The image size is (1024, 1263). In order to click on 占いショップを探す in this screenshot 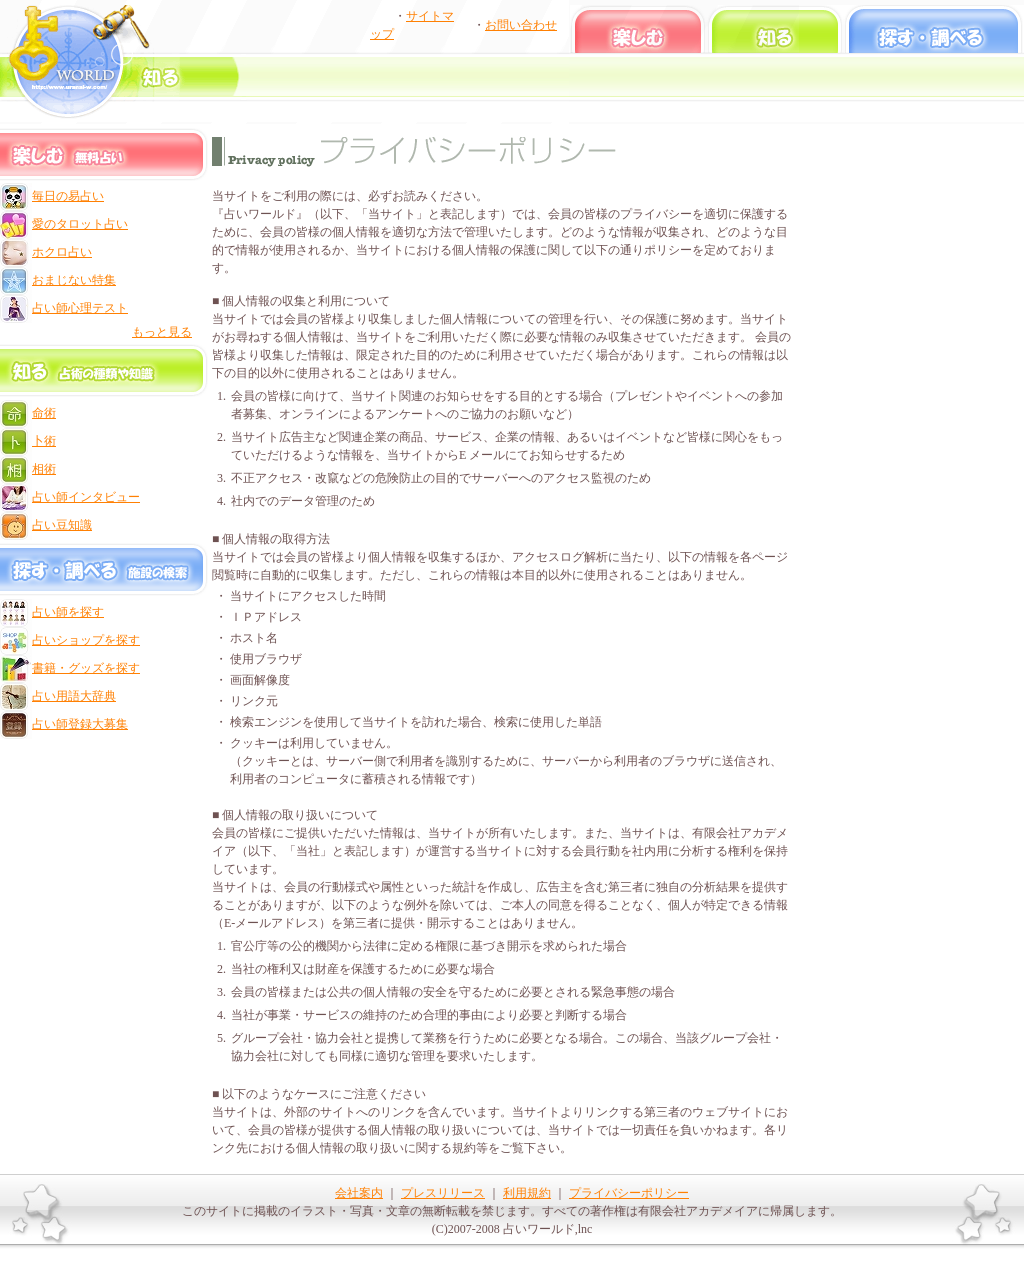, I will do `click(86, 640)`.